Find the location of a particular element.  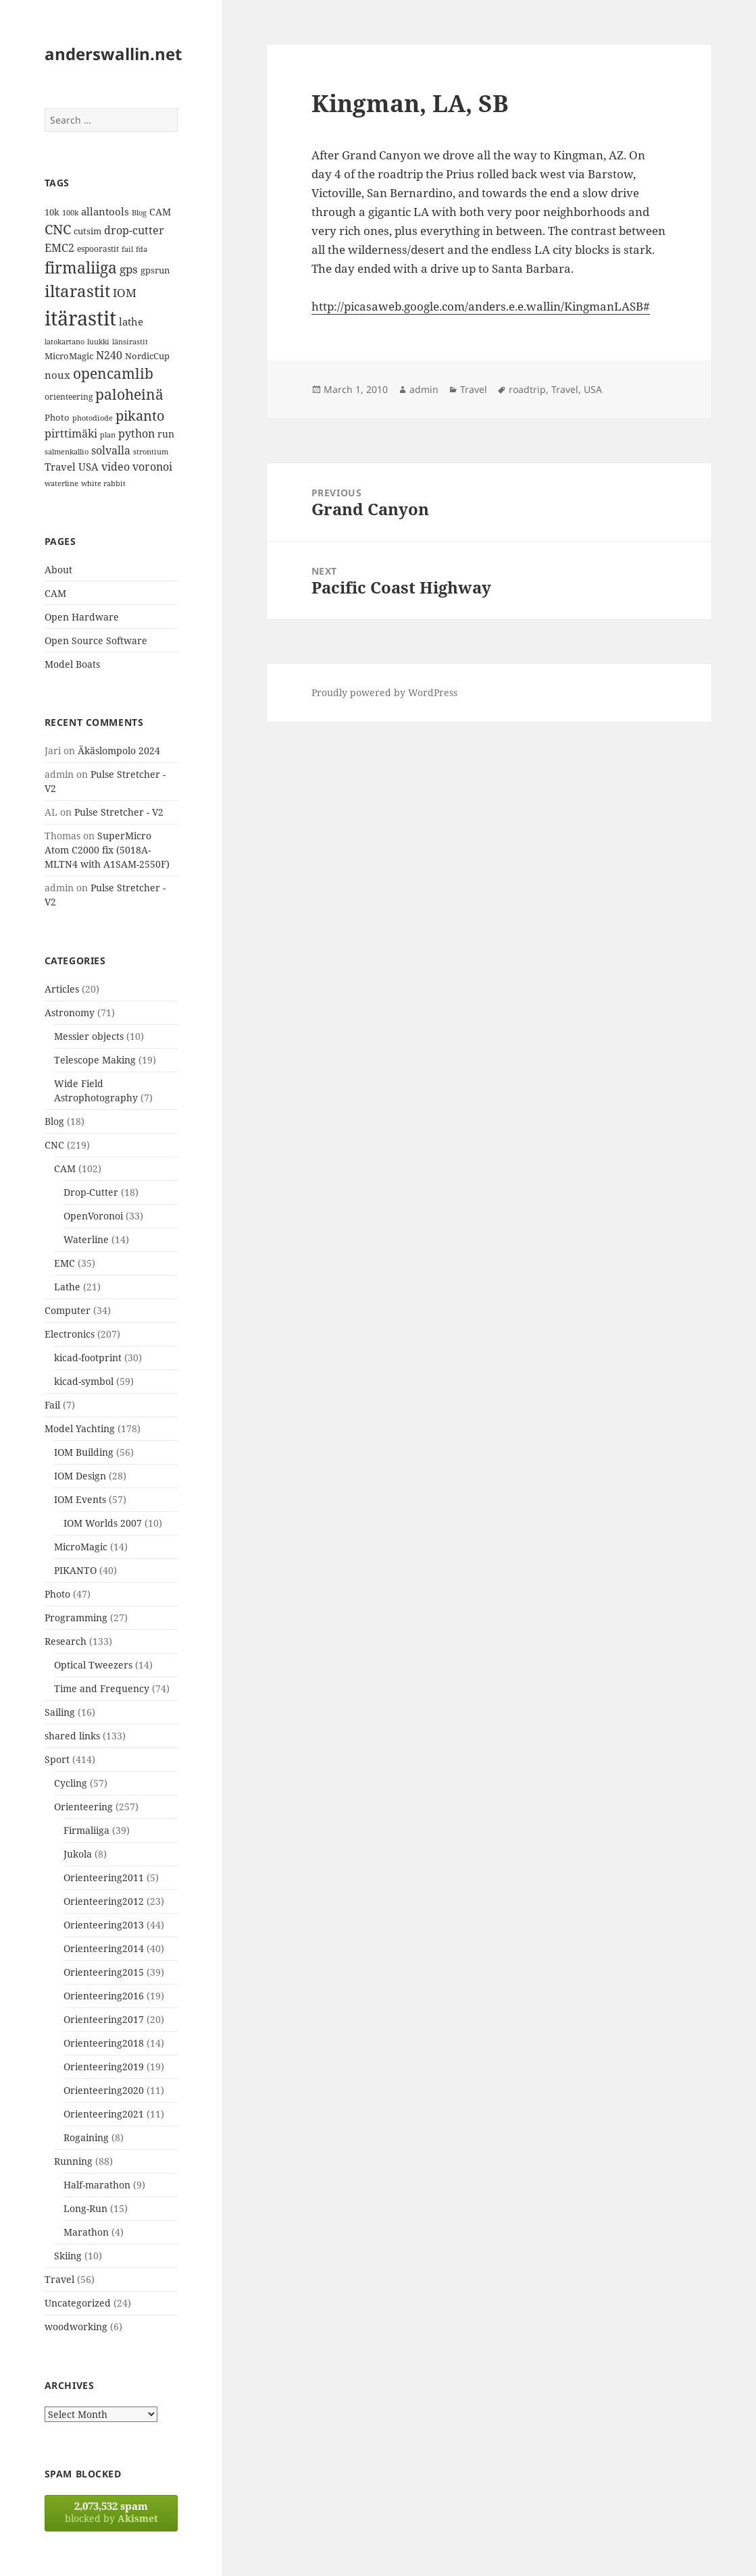

Orienteering2021 is located at coordinates (104, 2113).